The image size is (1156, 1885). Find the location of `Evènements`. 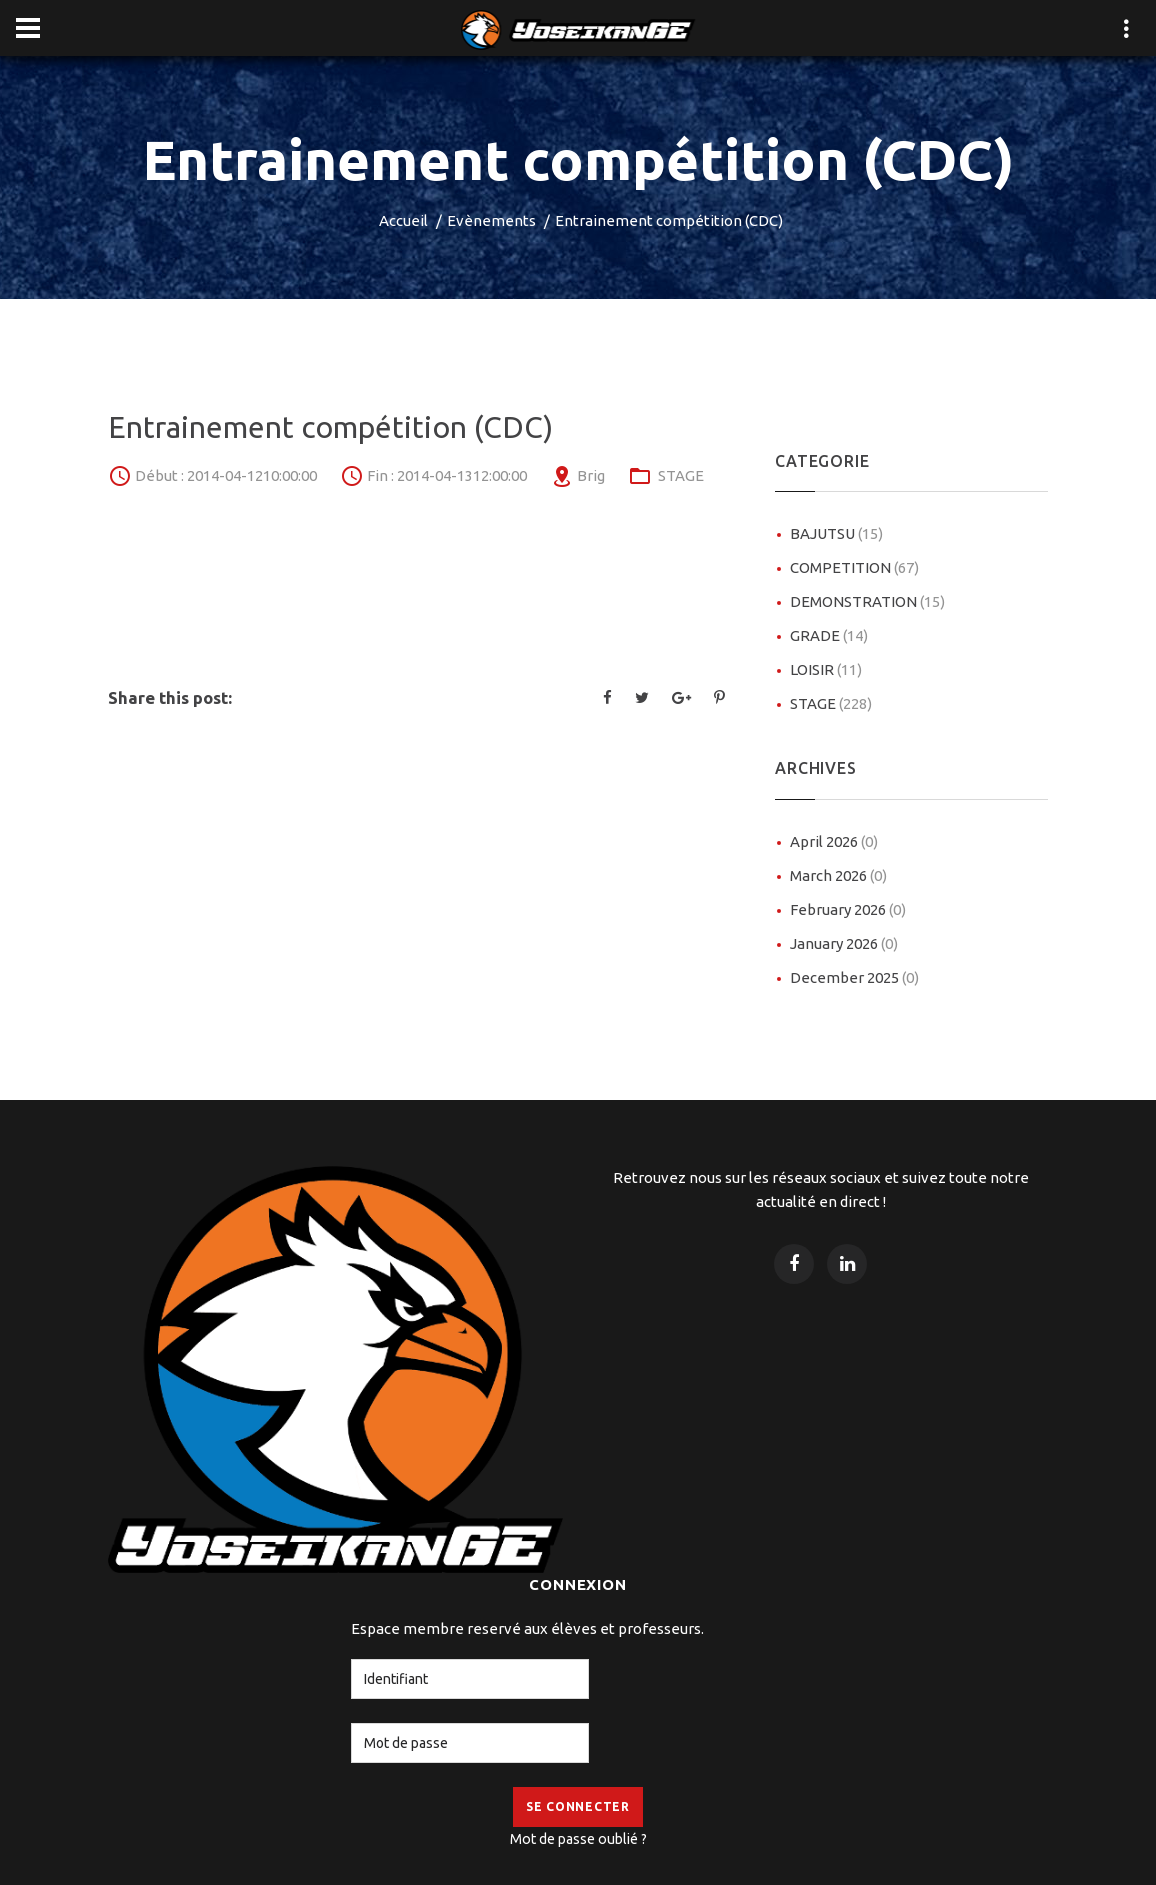

Evènements is located at coordinates (491, 220).